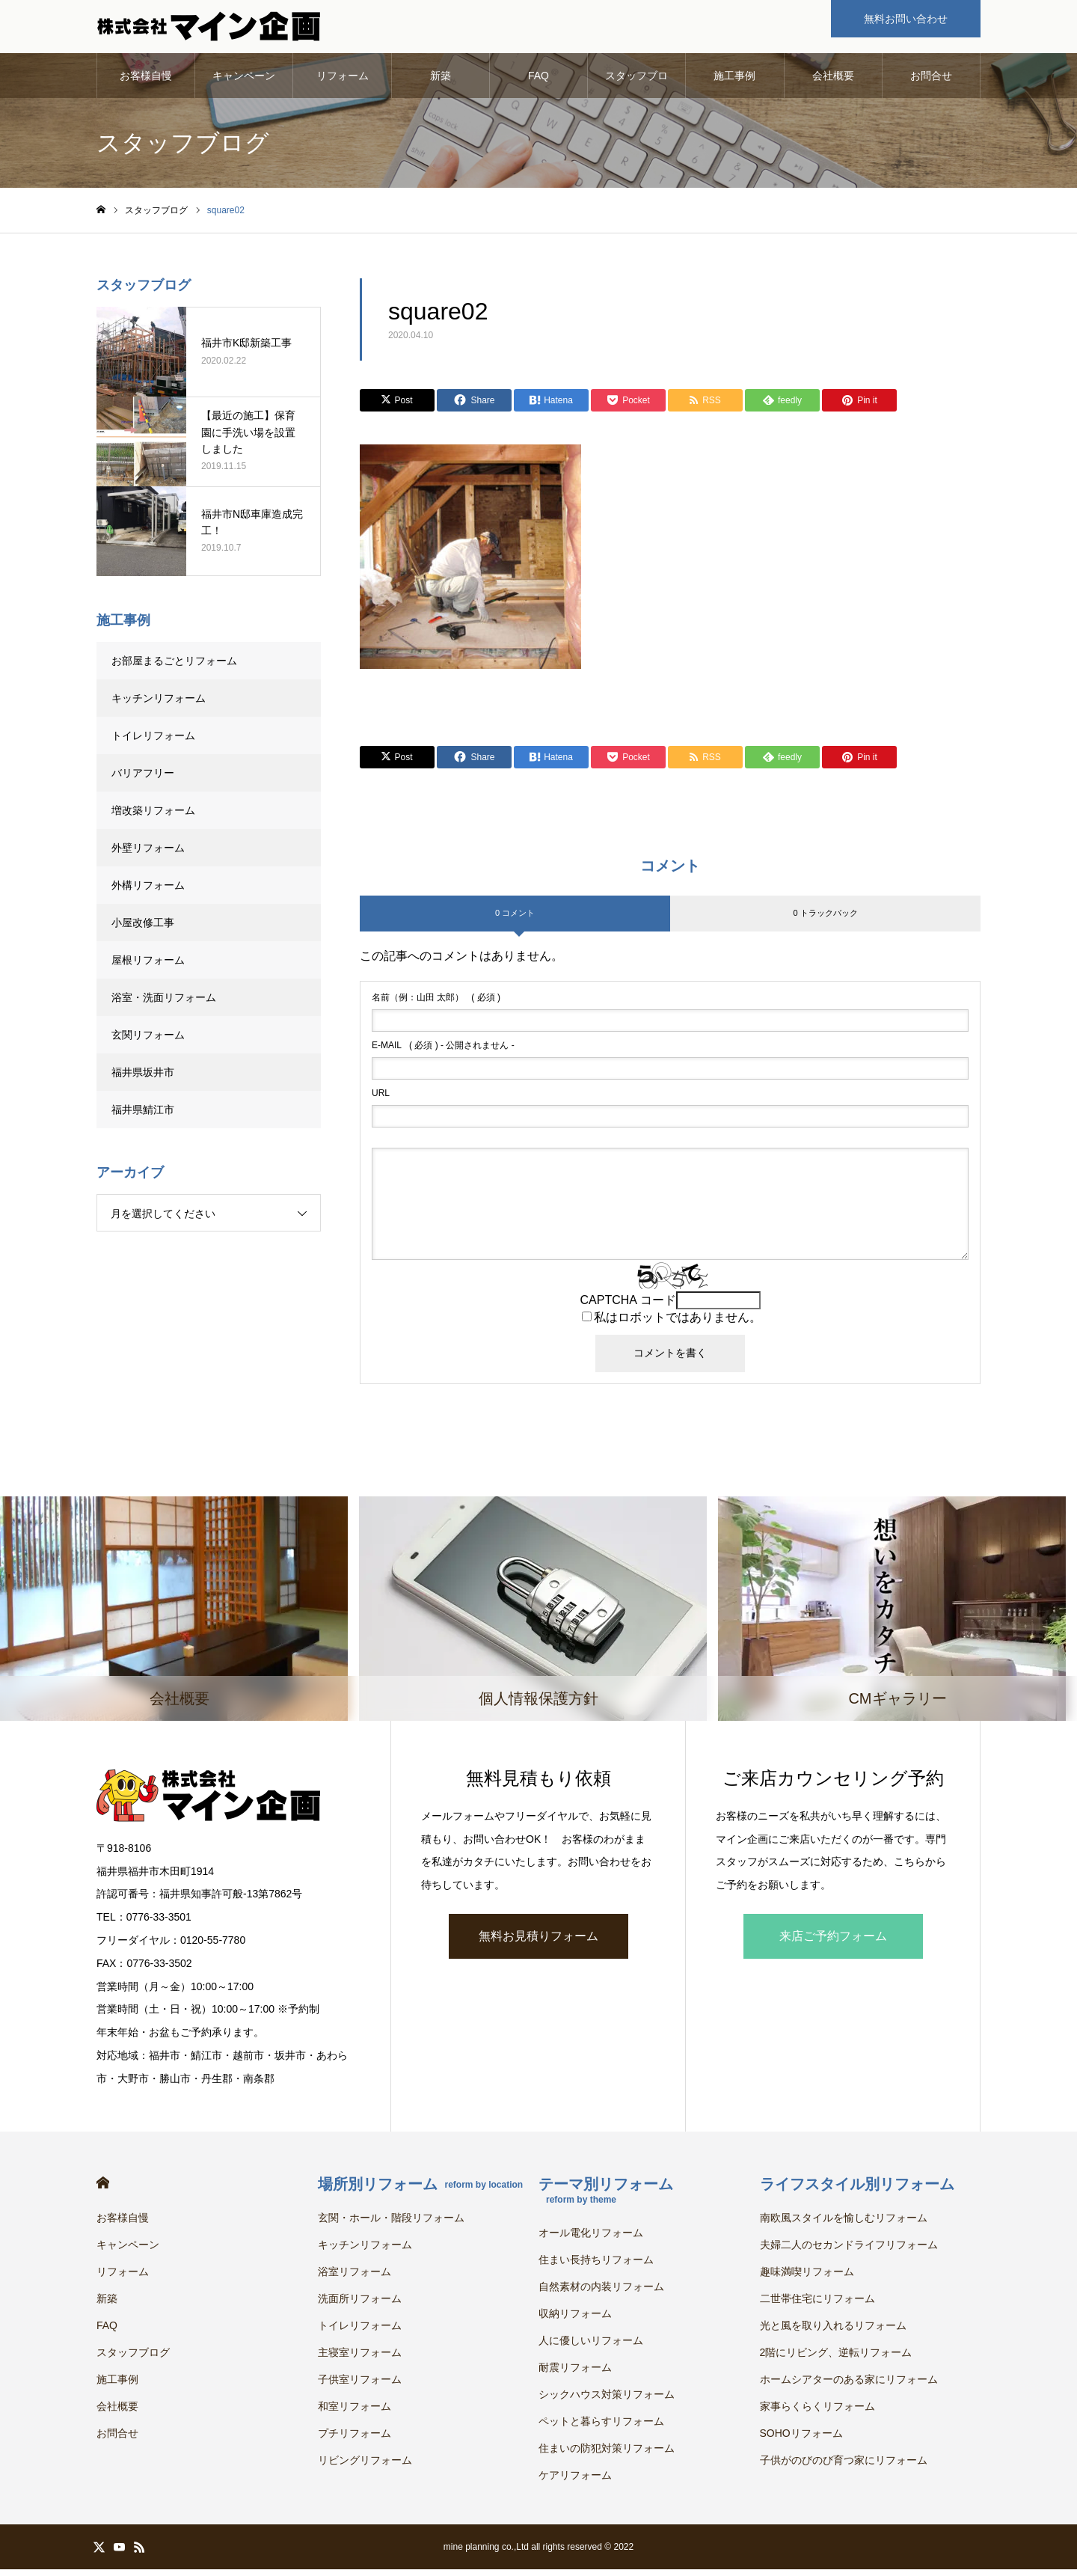 The width and height of the screenshot is (1077, 2576). I want to click on プチリフォーム, so click(354, 2440).